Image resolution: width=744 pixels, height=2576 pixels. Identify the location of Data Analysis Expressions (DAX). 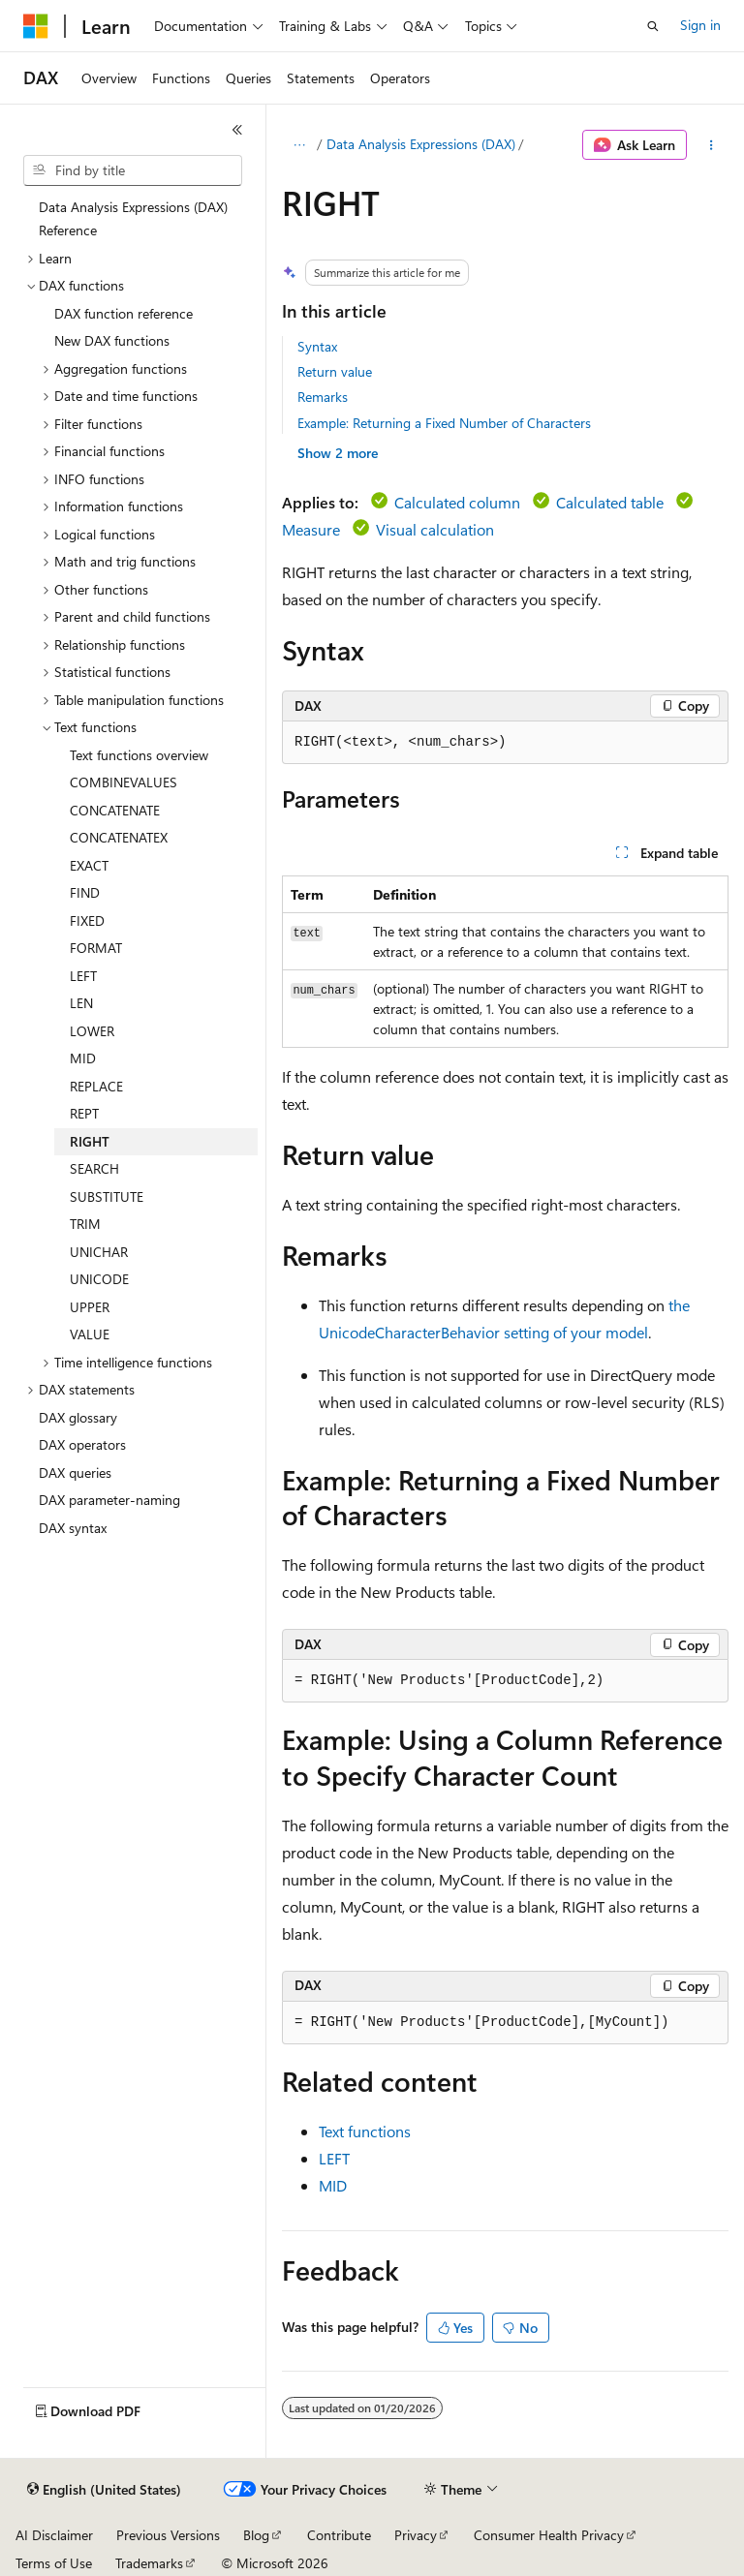
(420, 144).